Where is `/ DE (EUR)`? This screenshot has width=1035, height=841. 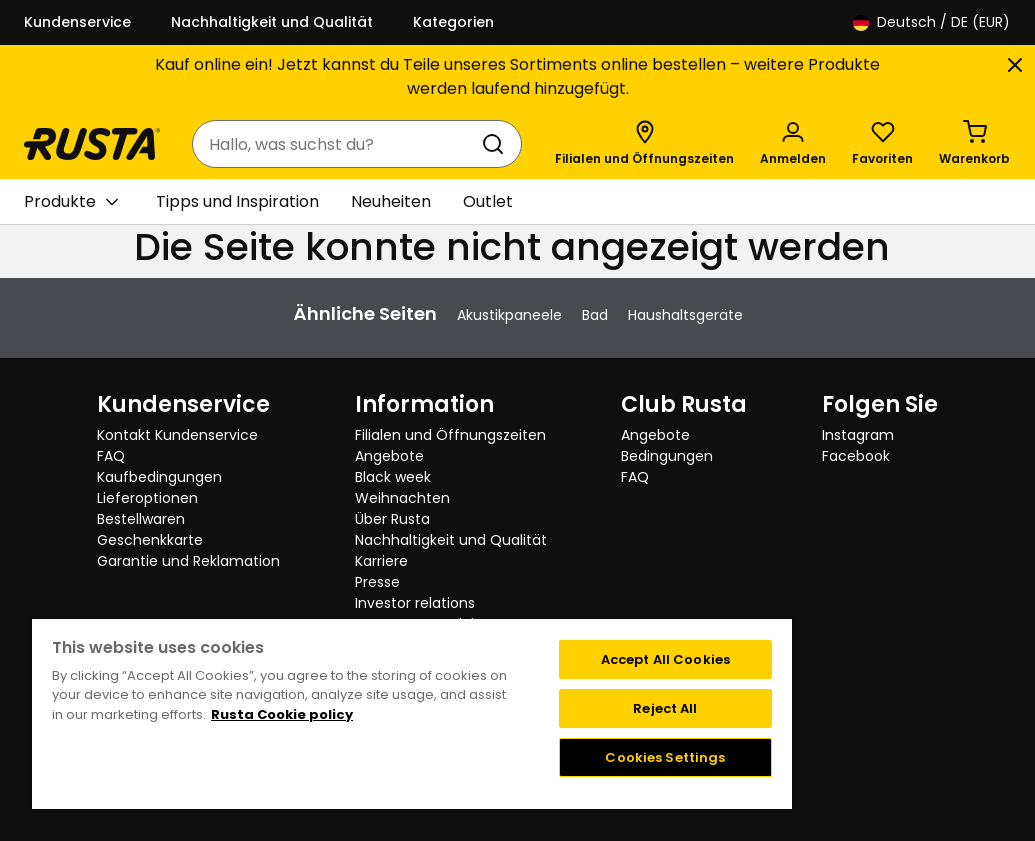
/ DE (EUR) is located at coordinates (931, 22).